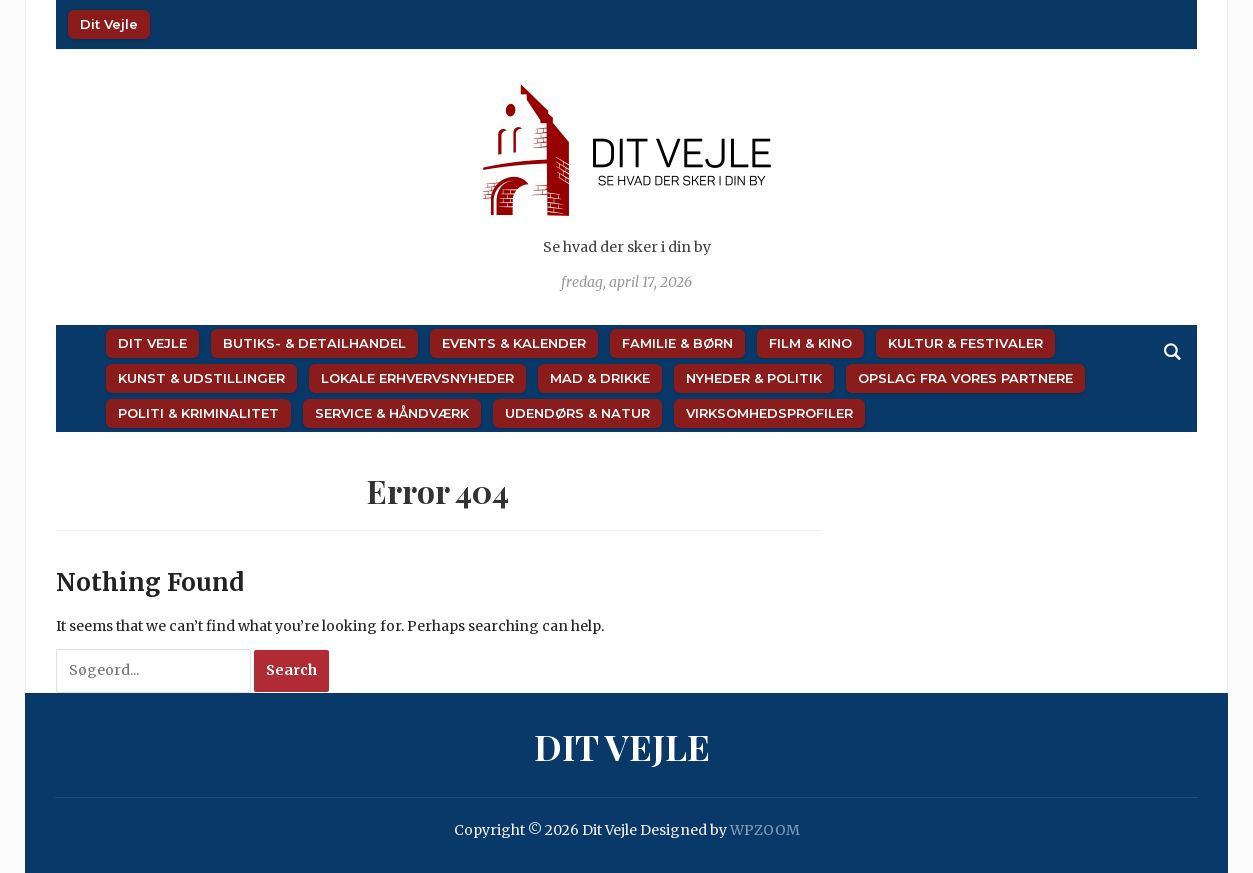 The height and width of the screenshot is (873, 1253). I want to click on Kunst & Udstillinger, so click(201, 378).